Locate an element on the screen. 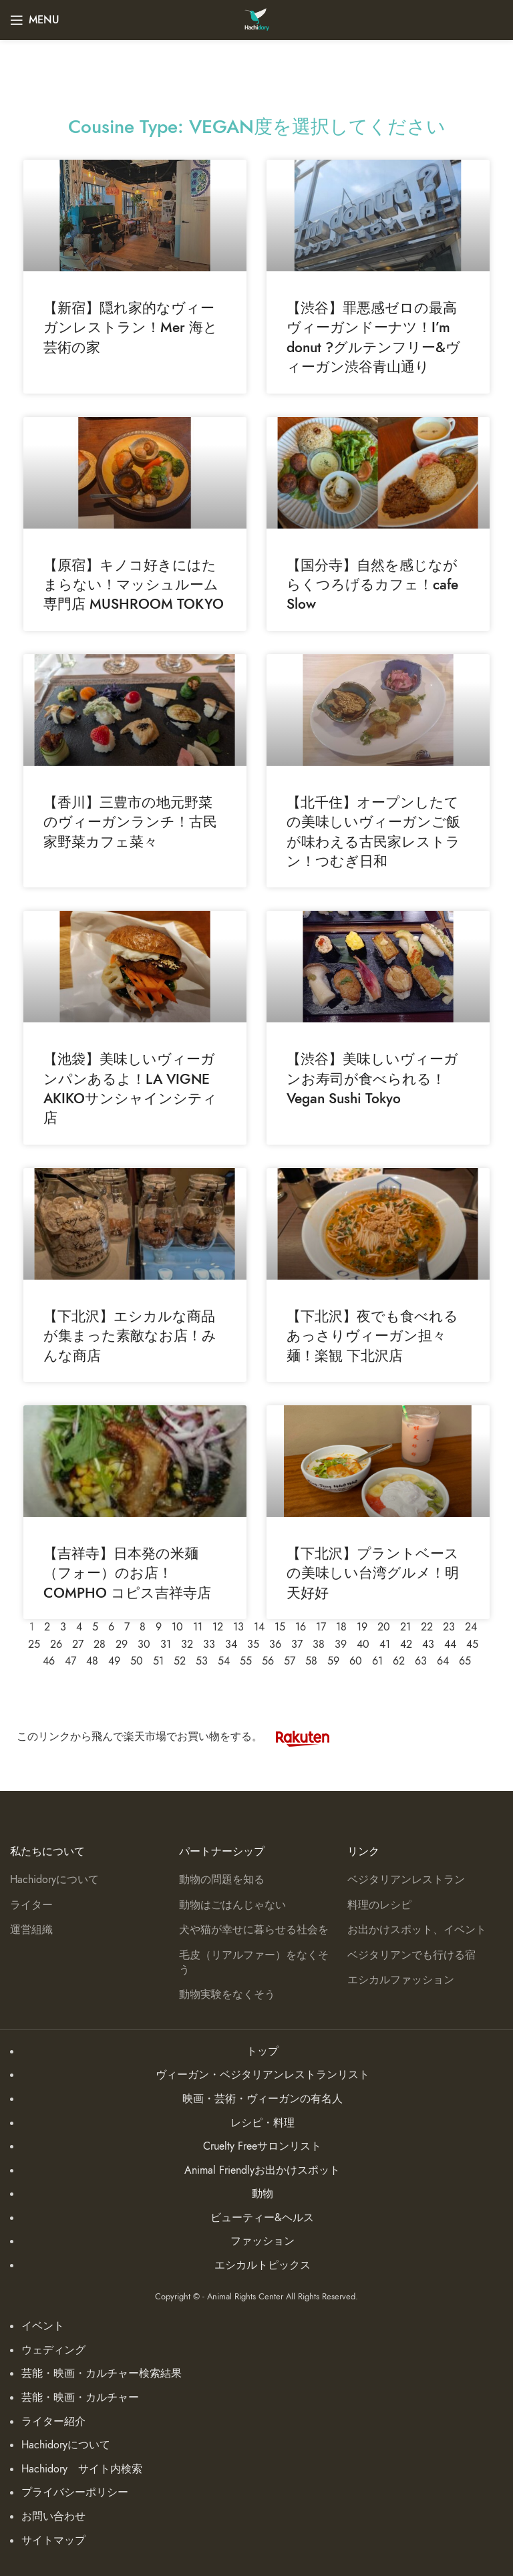 This screenshot has height=2576, width=513. 運営組織 is located at coordinates (31, 1929).